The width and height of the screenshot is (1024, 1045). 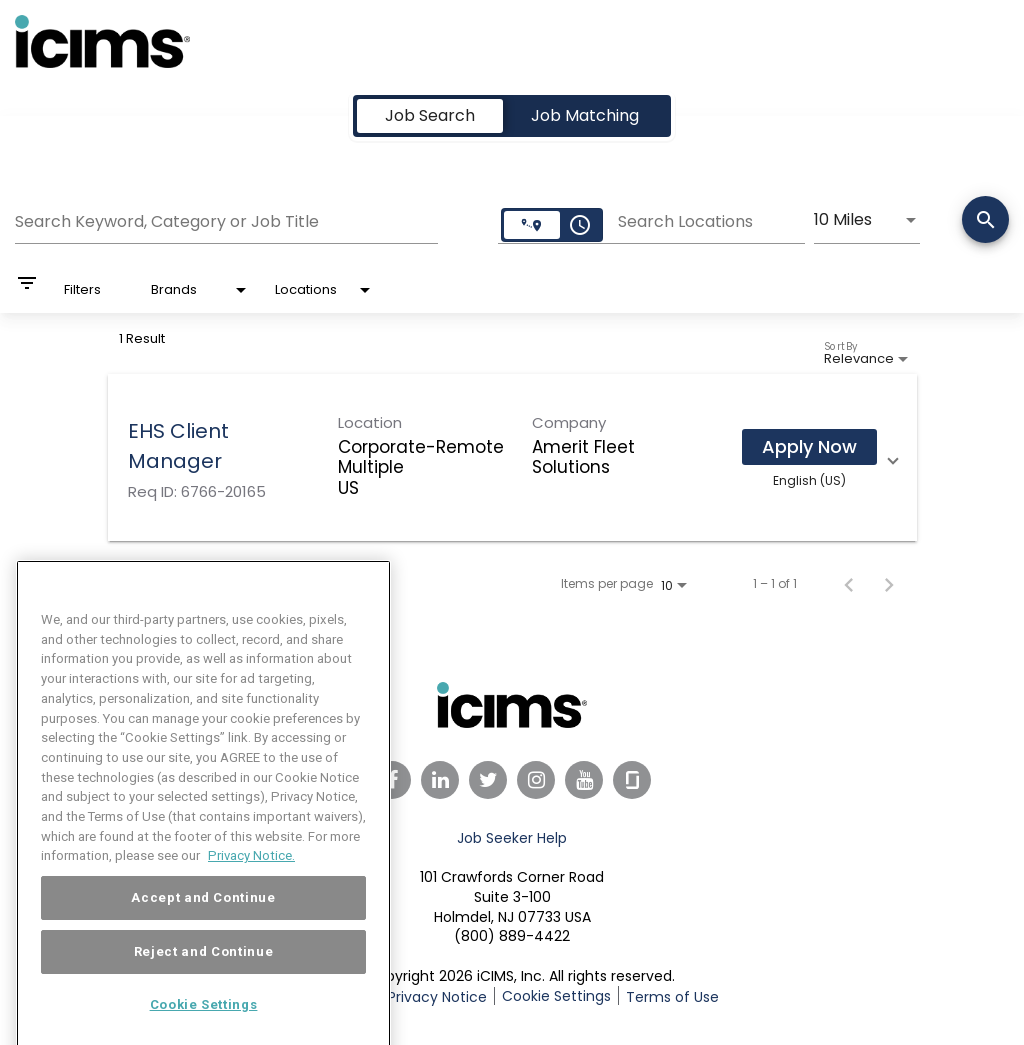 What do you see at coordinates (512, 838) in the screenshot?
I see `Job Seeker Help` at bounding box center [512, 838].